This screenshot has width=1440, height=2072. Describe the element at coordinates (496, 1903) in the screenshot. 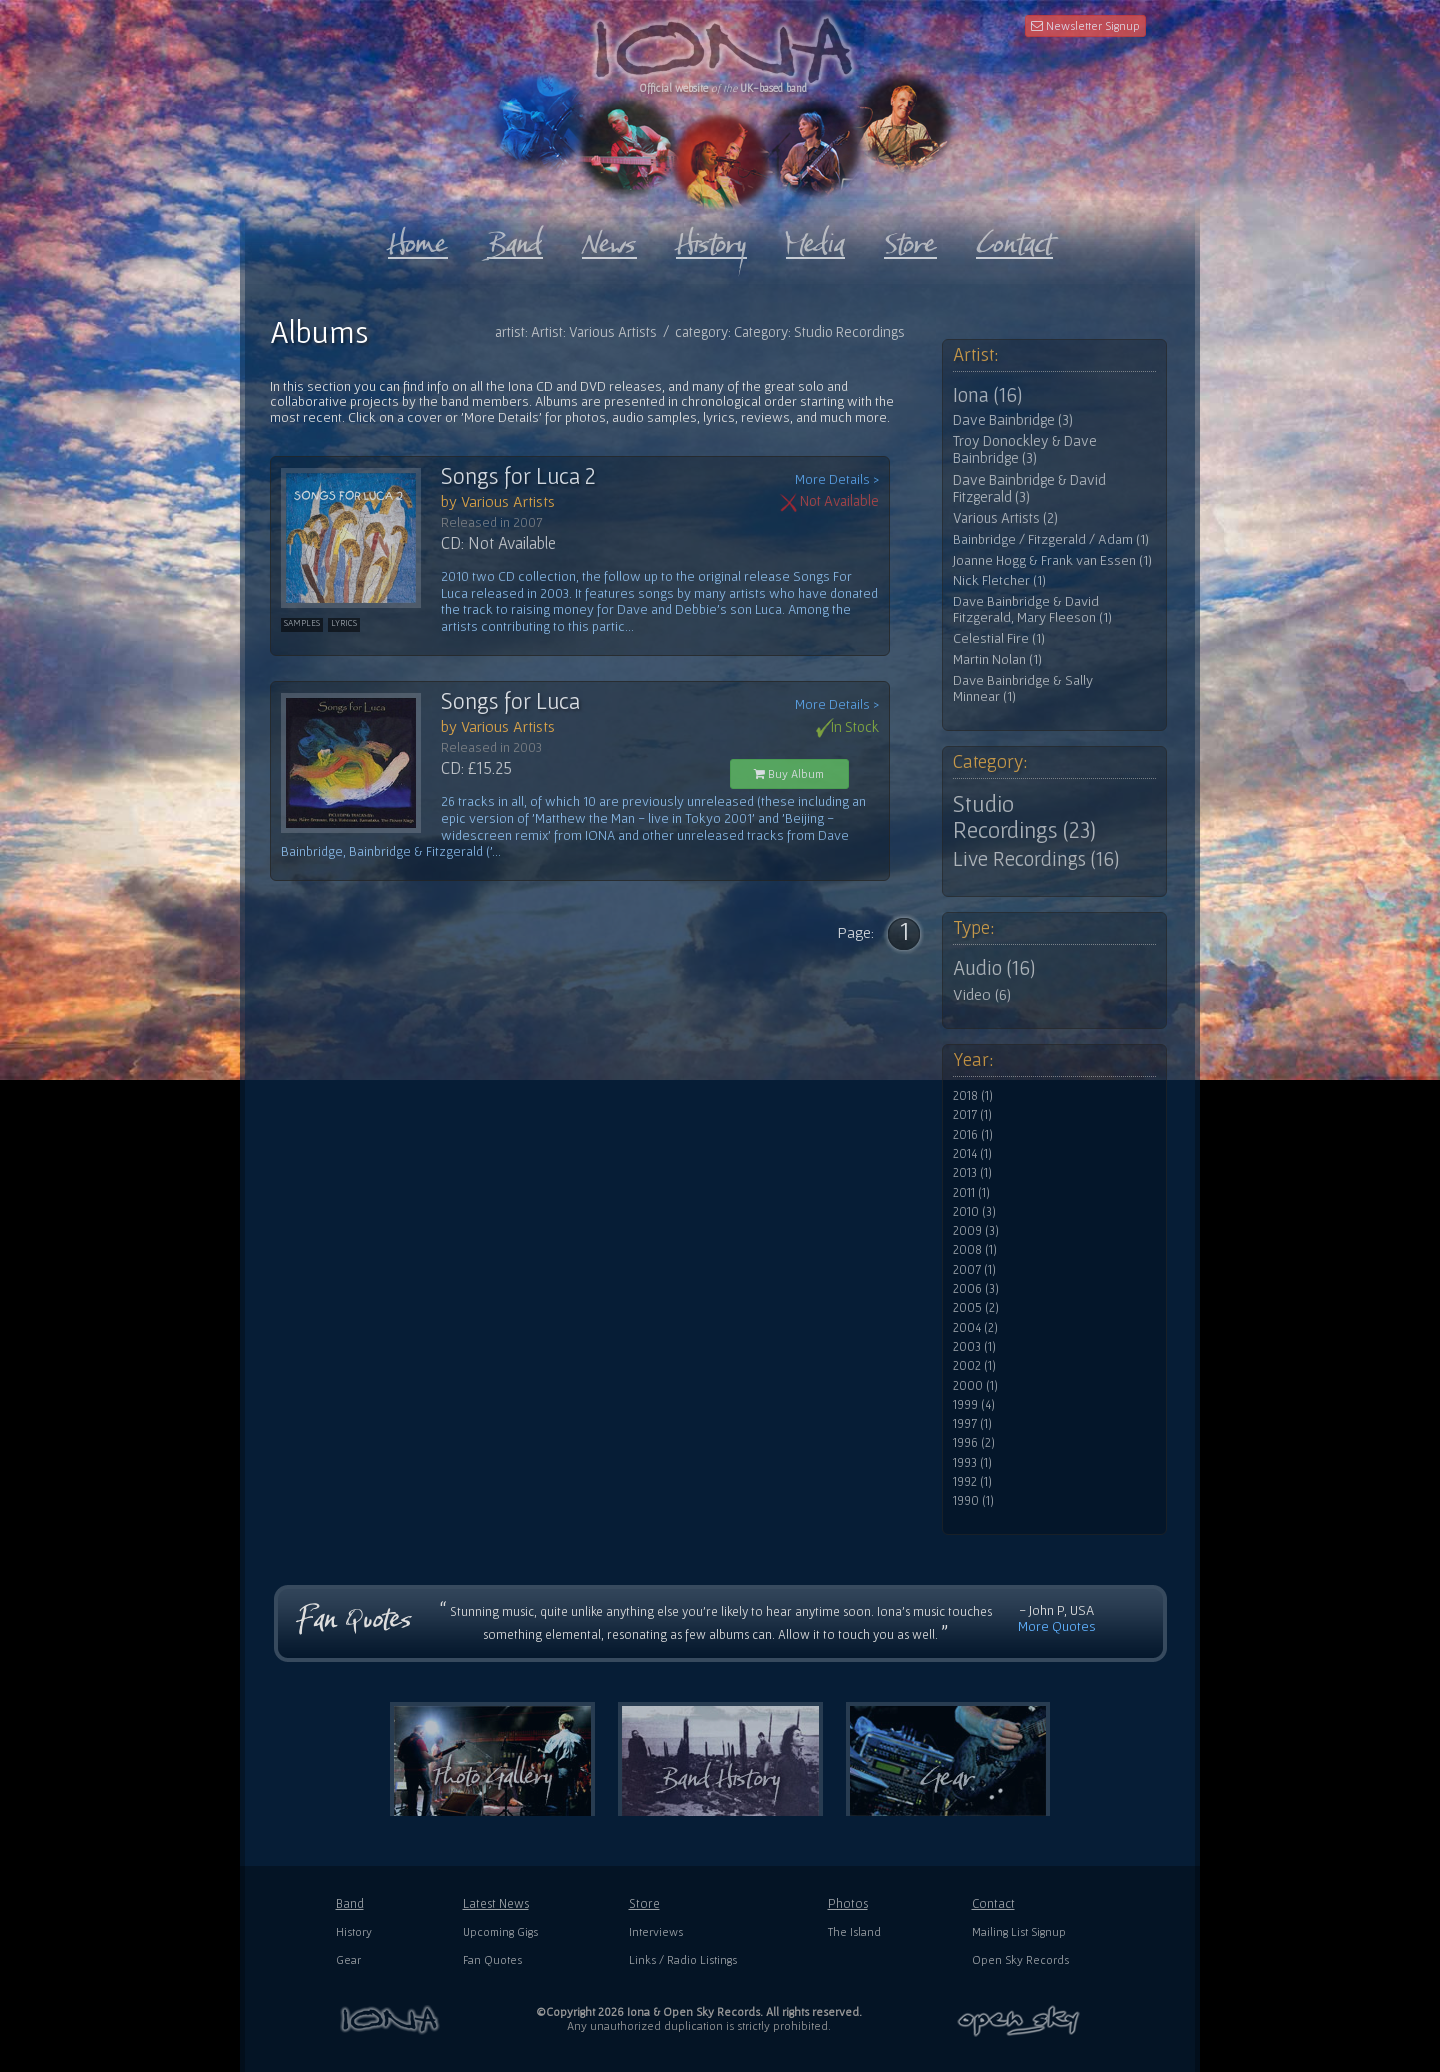

I see `Latest News` at that location.